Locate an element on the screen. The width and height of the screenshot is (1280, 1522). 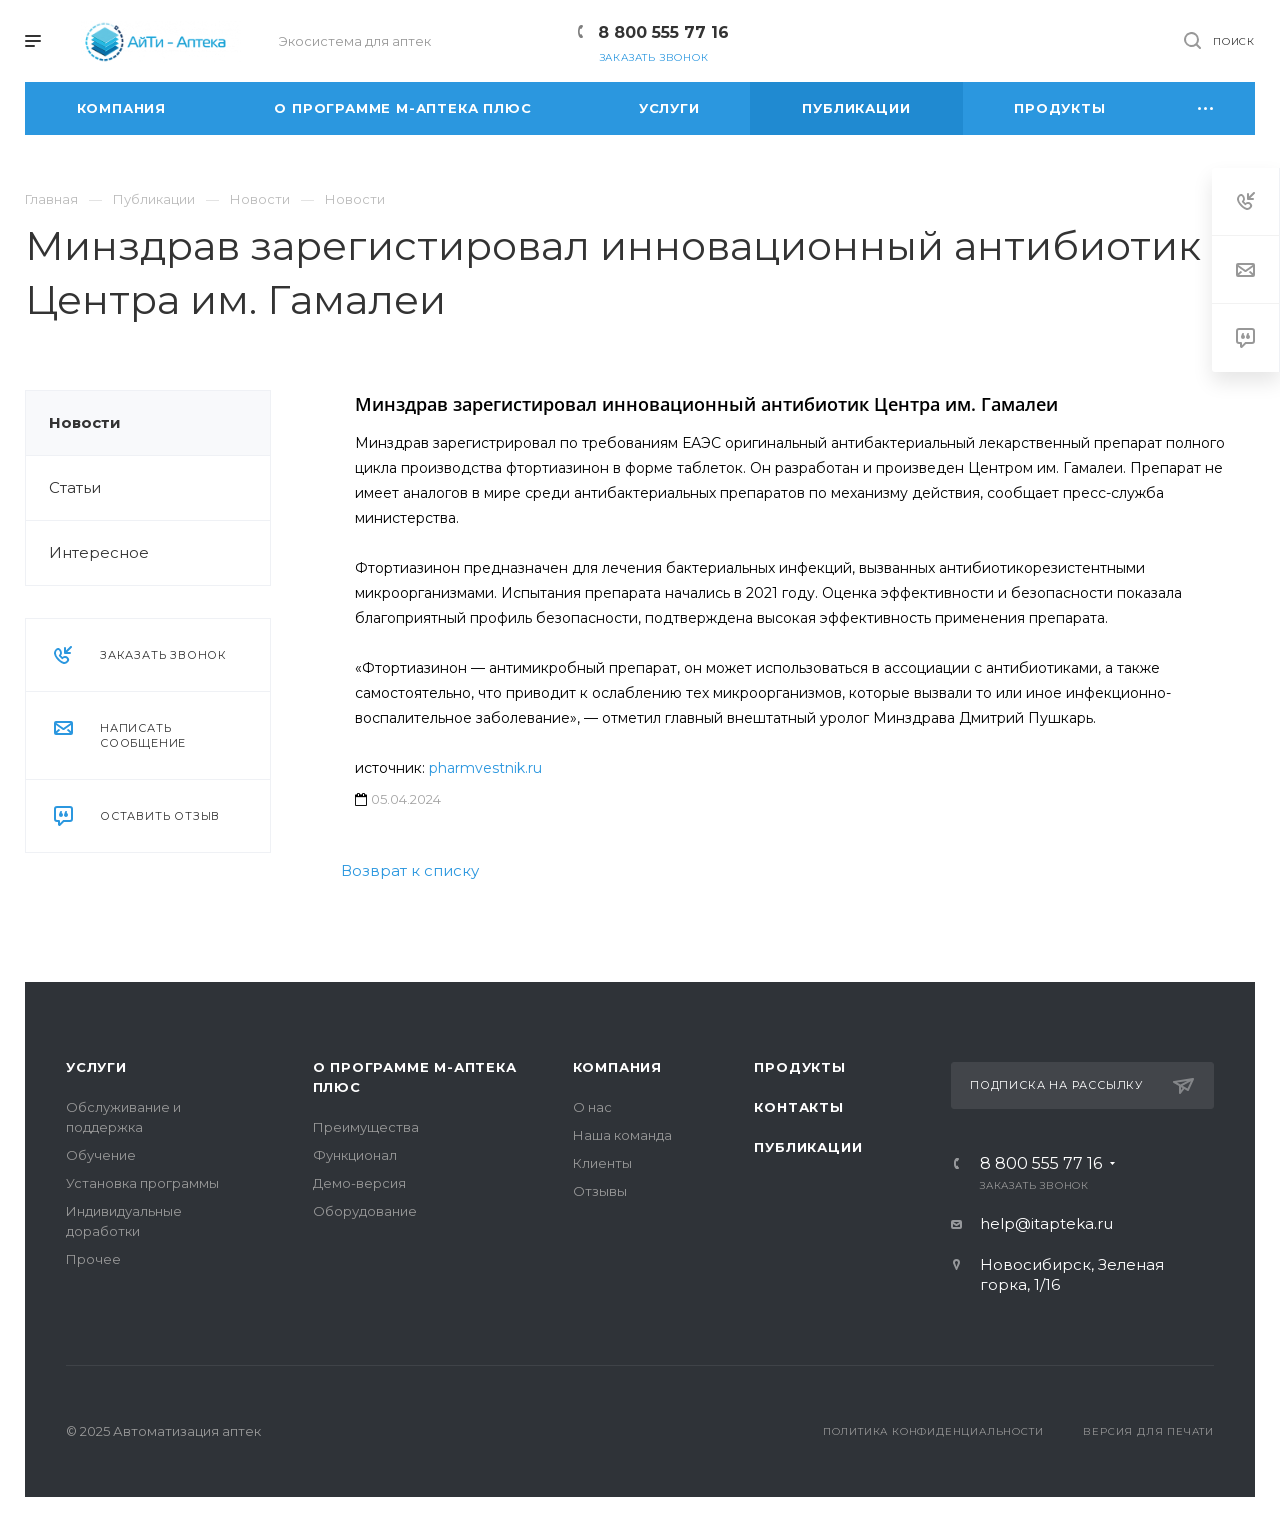
Преимущества is located at coordinates (366, 1127).